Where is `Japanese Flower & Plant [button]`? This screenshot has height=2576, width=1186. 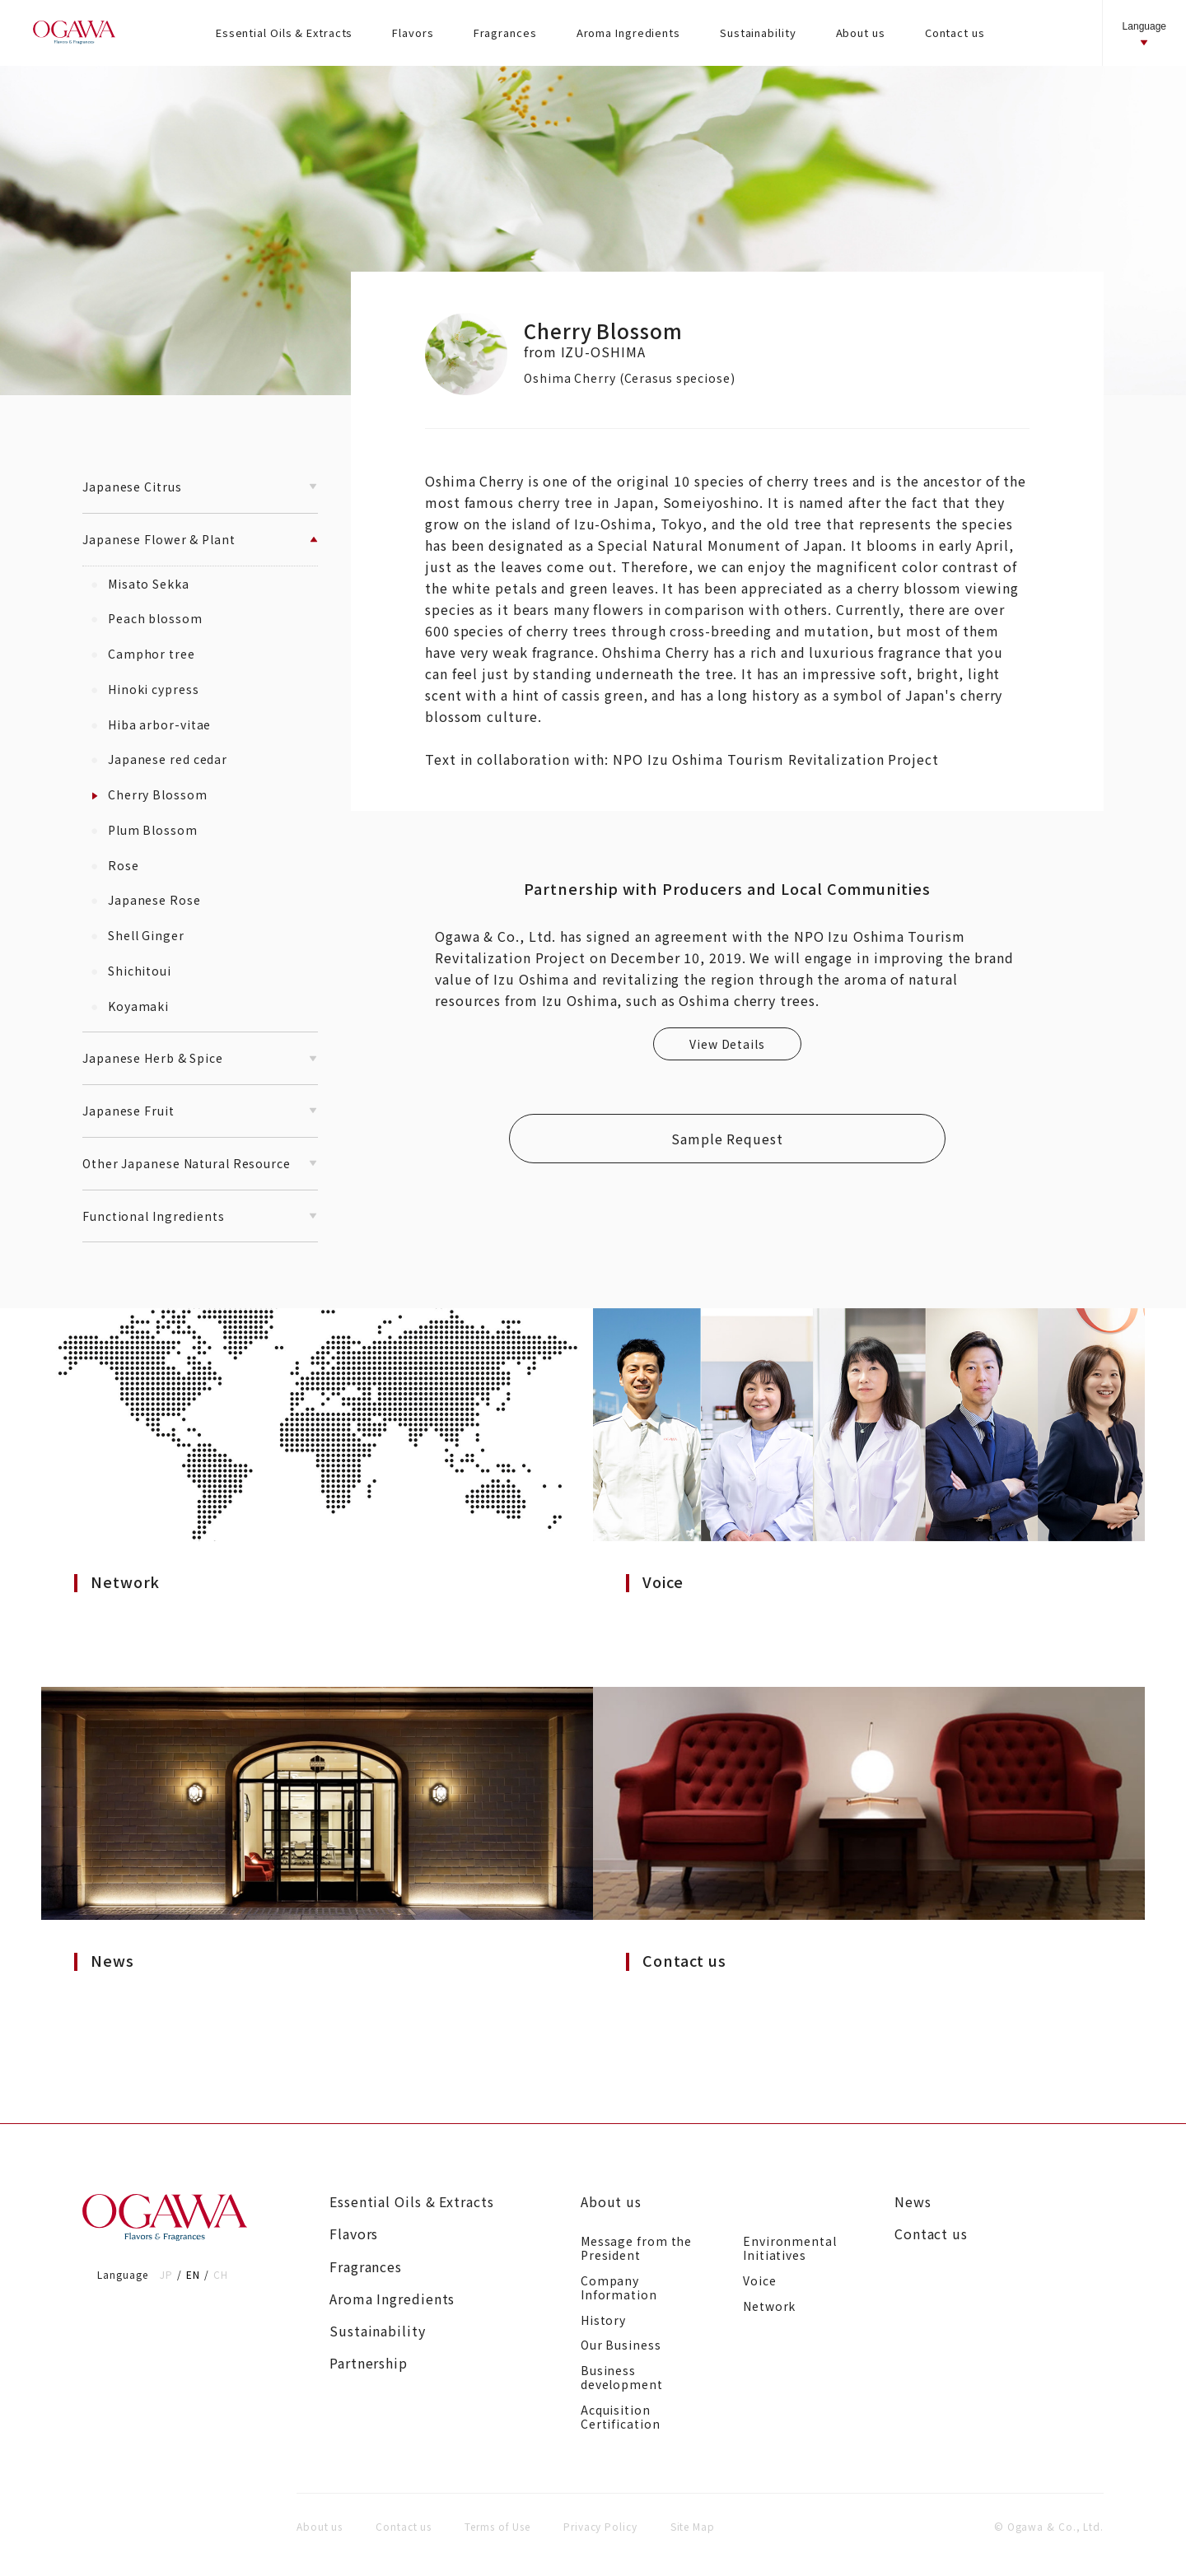 Japanese Flower & Plant [button] is located at coordinates (200, 539).